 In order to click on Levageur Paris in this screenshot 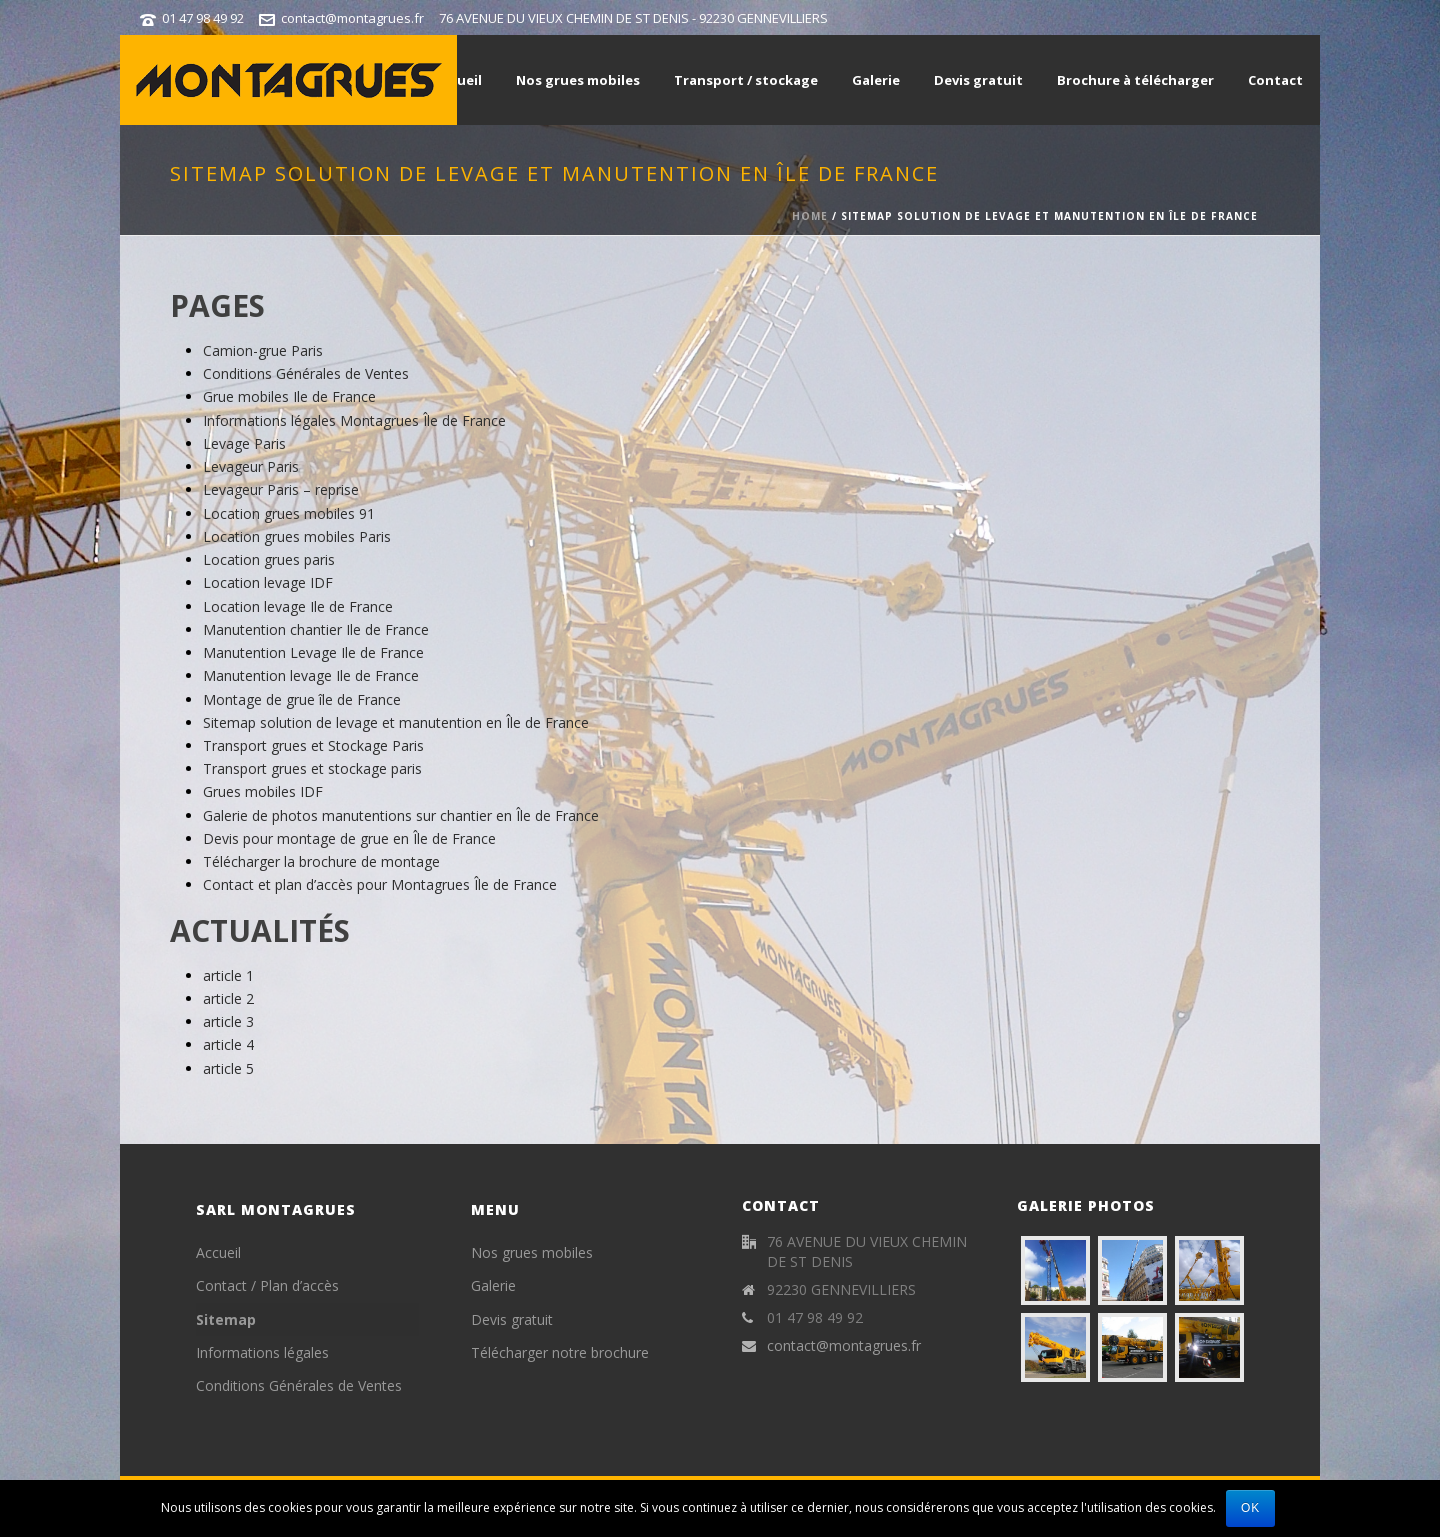, I will do `click(251, 466)`.